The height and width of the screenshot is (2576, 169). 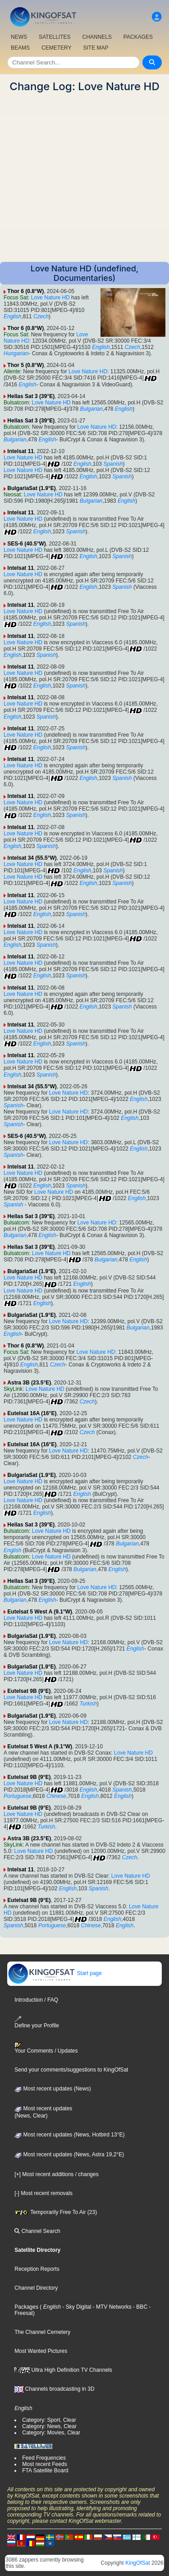 What do you see at coordinates (36, 2288) in the screenshot?
I see `Channel Directory` at bounding box center [36, 2288].